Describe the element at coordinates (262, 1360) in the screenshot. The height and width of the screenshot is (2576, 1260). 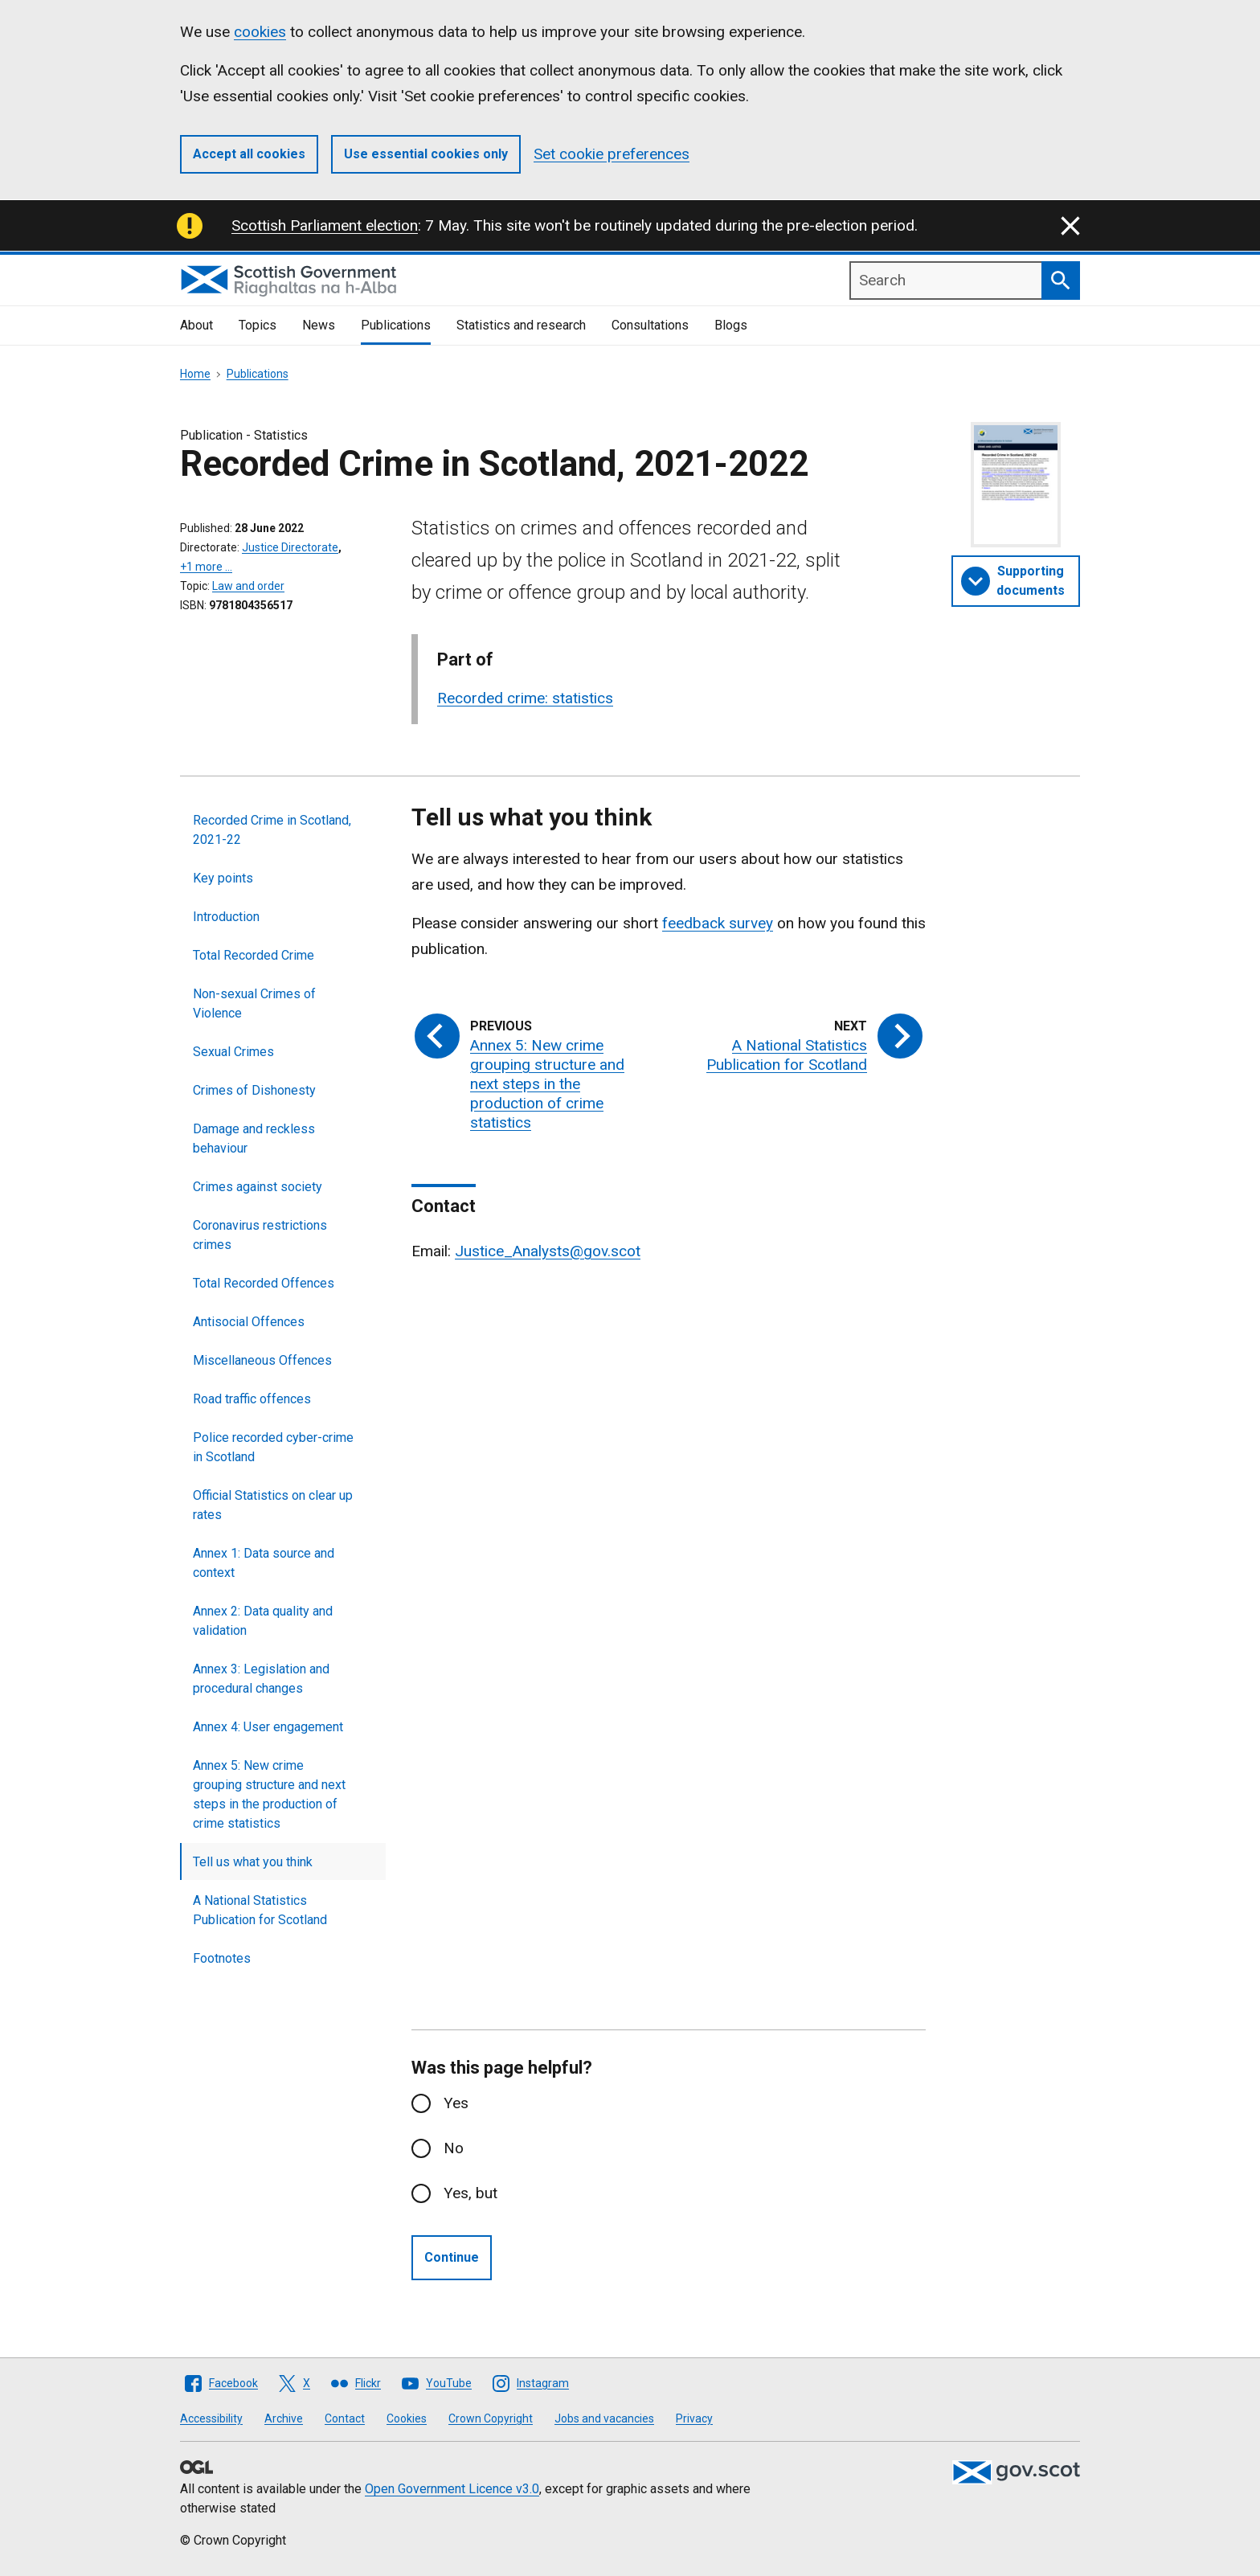
I see `Miscellaneous Offences` at that location.